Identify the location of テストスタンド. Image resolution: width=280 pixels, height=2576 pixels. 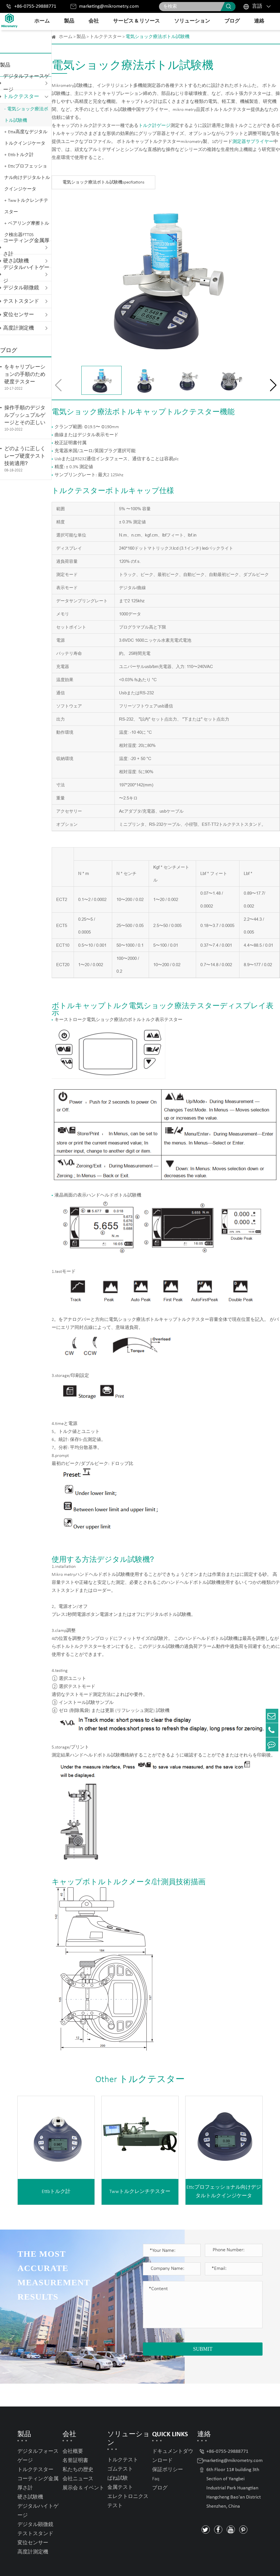
(21, 301).